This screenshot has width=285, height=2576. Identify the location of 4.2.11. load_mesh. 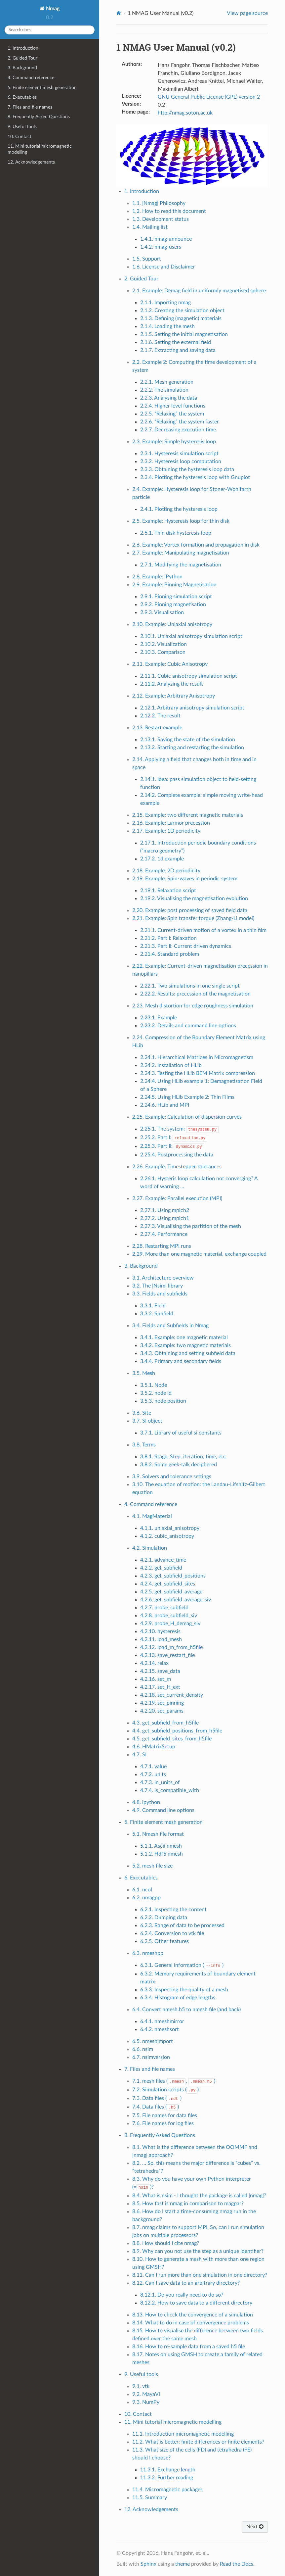
(161, 1639).